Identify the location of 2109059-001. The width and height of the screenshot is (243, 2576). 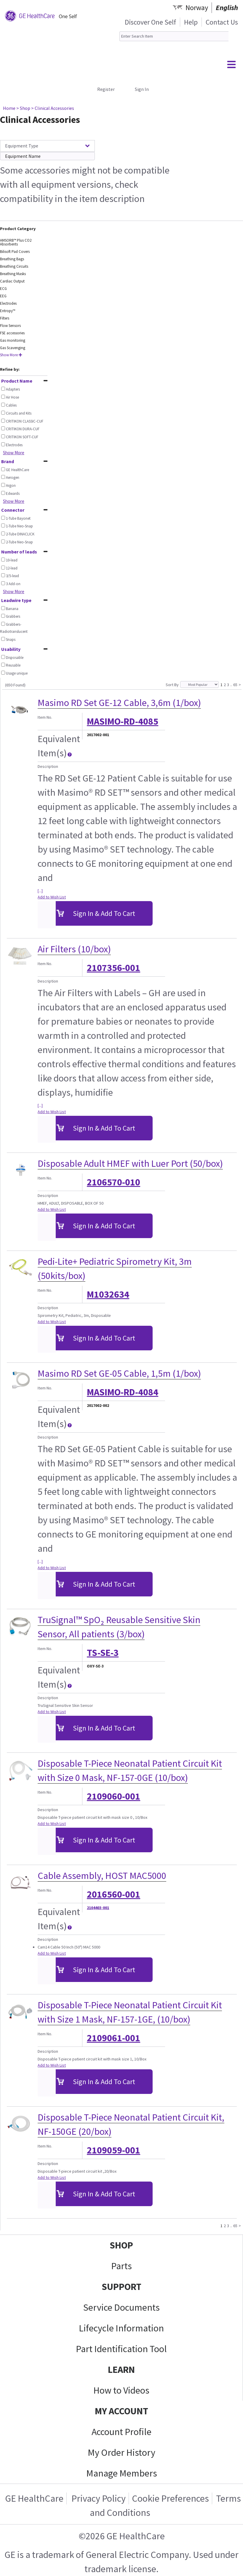
(113, 2150).